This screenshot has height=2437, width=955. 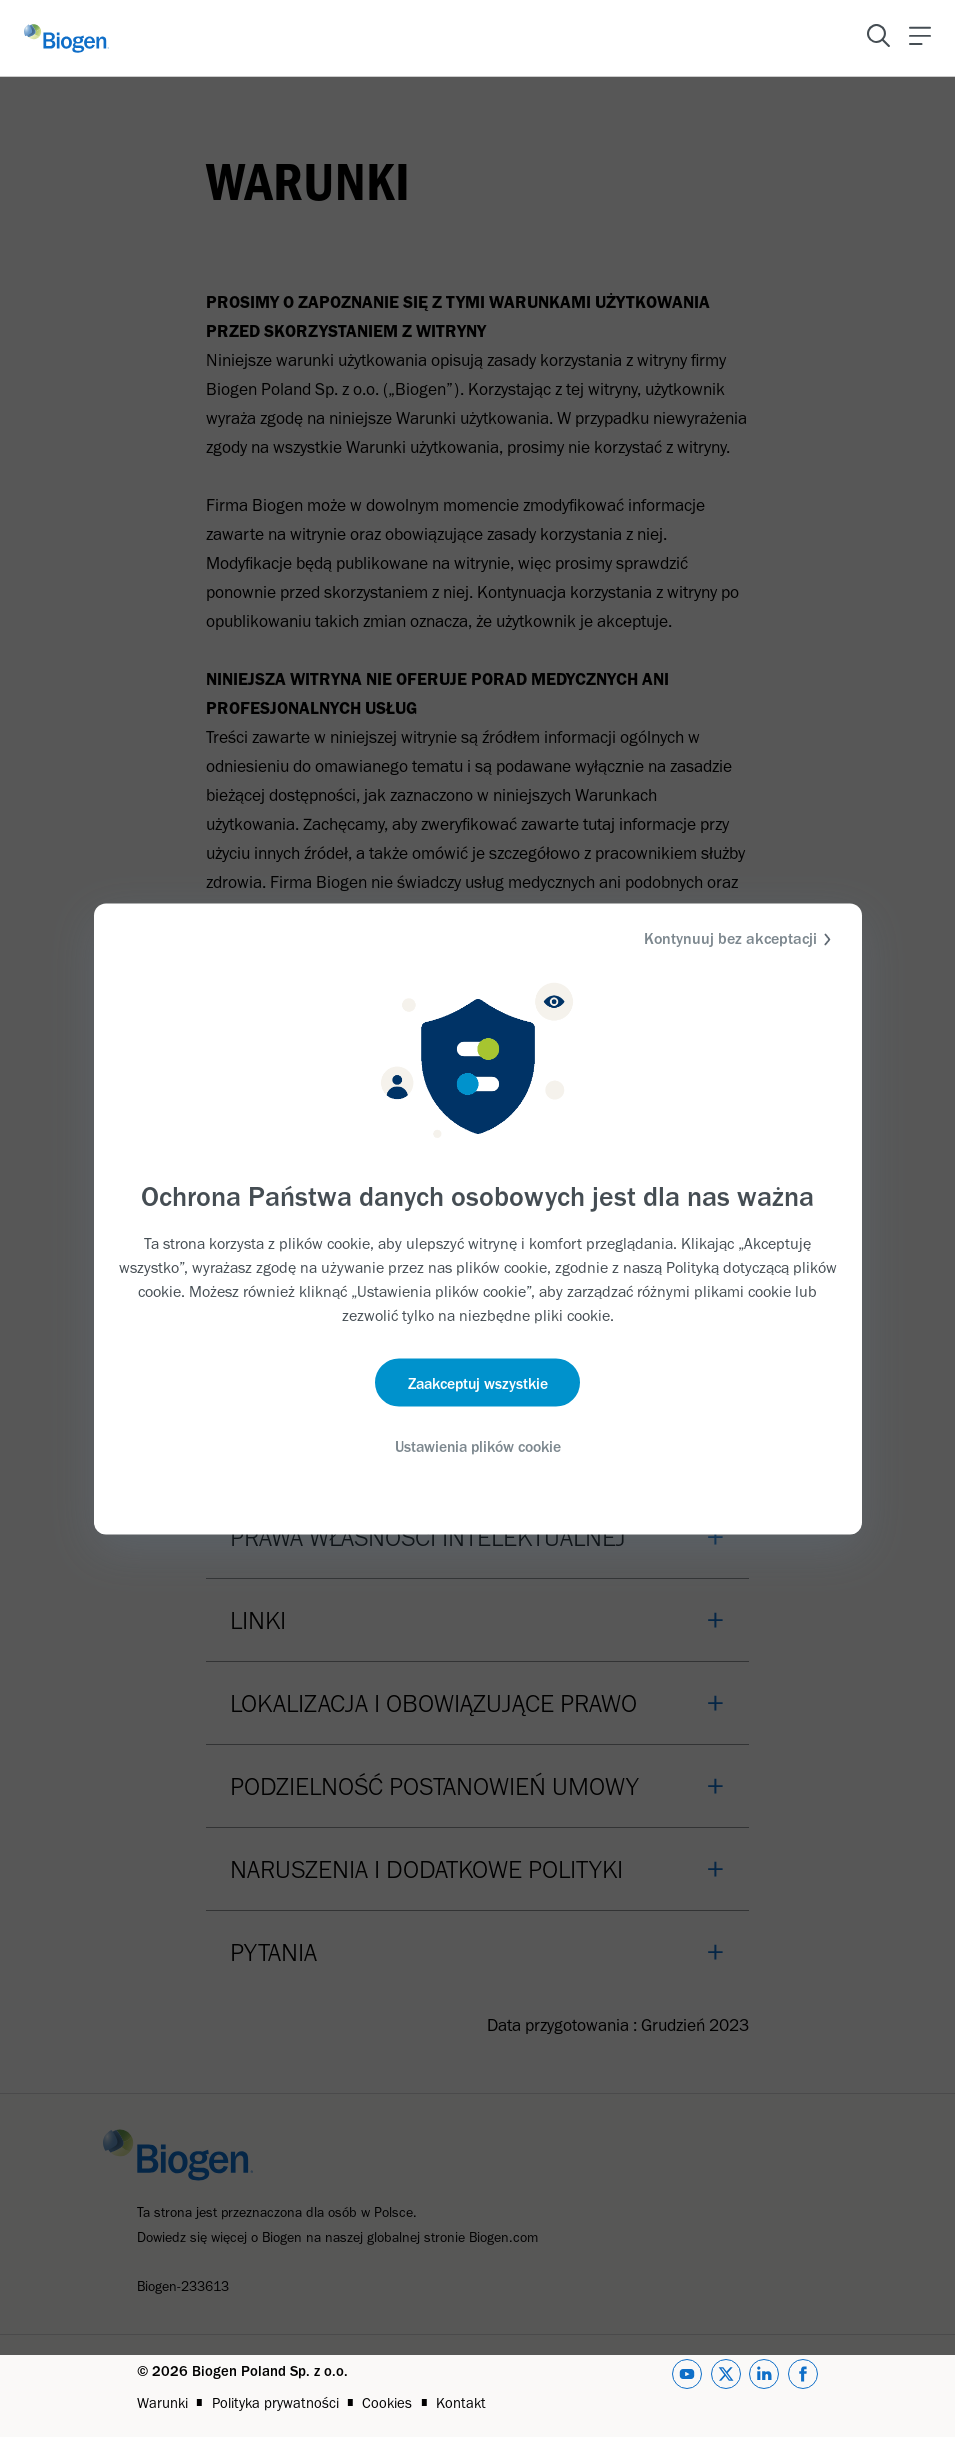 I want to click on Cookies, so click(x=387, y=2403).